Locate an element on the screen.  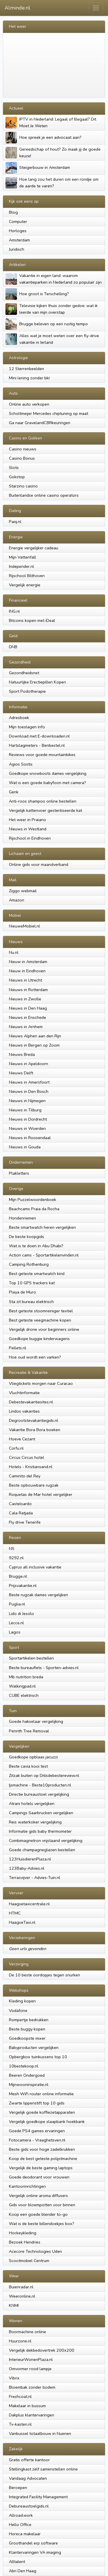
Koop een goede blender to-go is located at coordinates (38, 2214).